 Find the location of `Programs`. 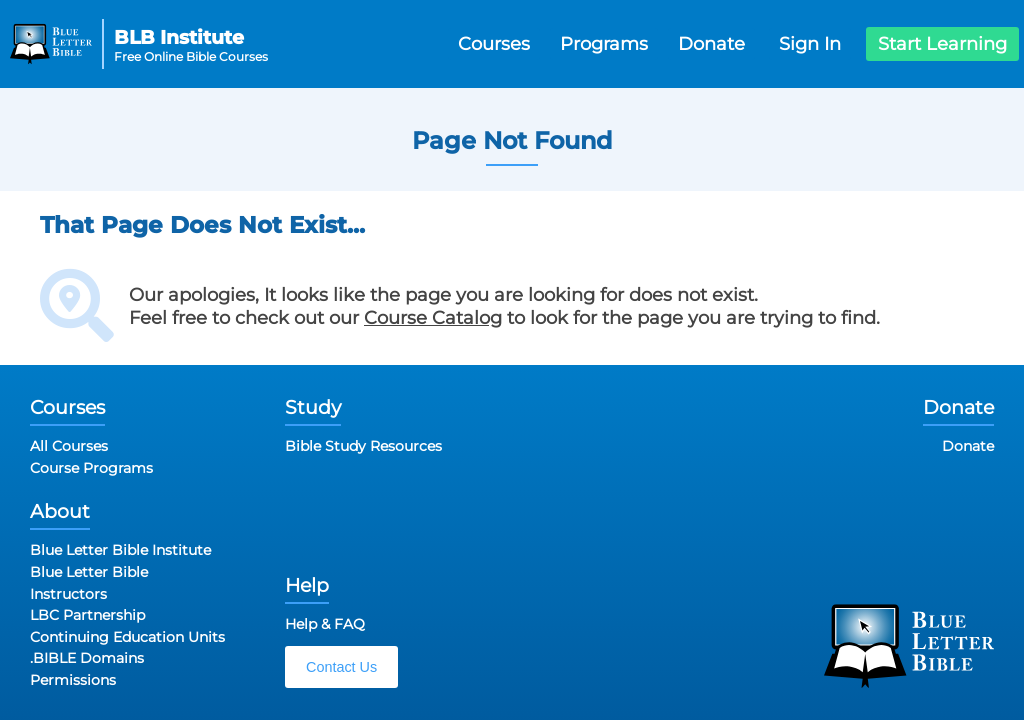

Programs is located at coordinates (604, 44).